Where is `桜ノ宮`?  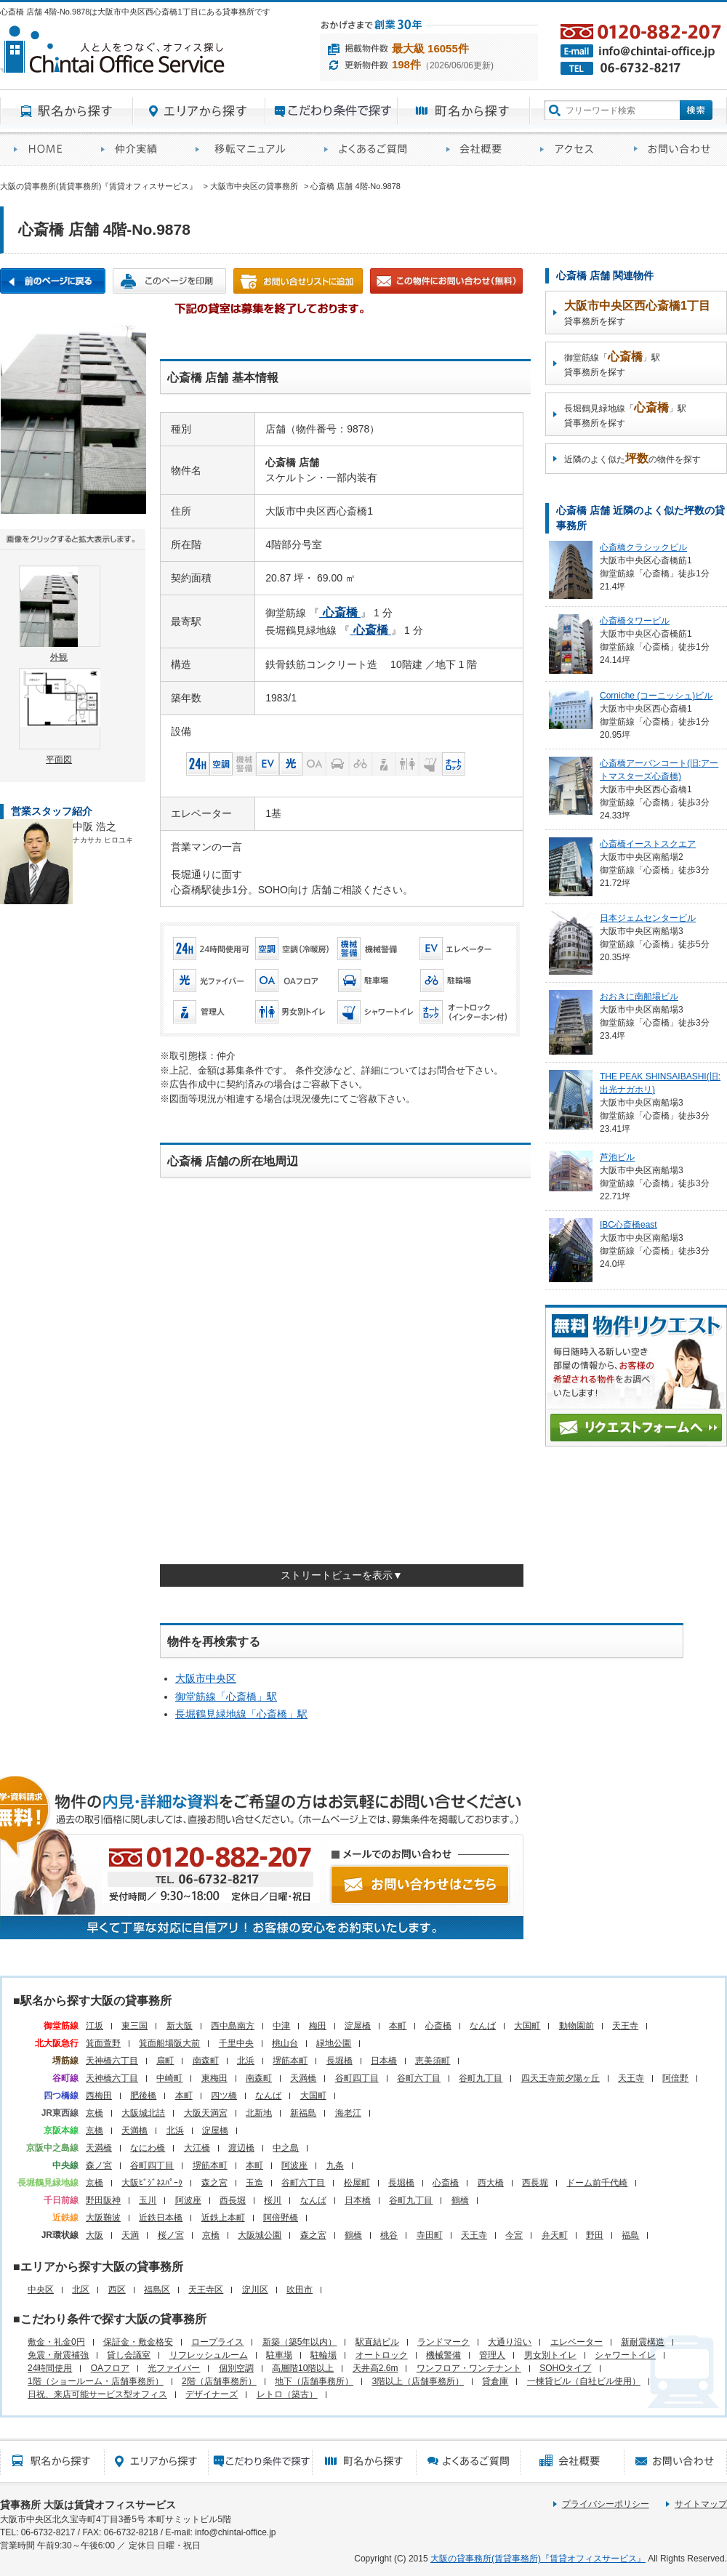 桜ノ宮 is located at coordinates (171, 2235).